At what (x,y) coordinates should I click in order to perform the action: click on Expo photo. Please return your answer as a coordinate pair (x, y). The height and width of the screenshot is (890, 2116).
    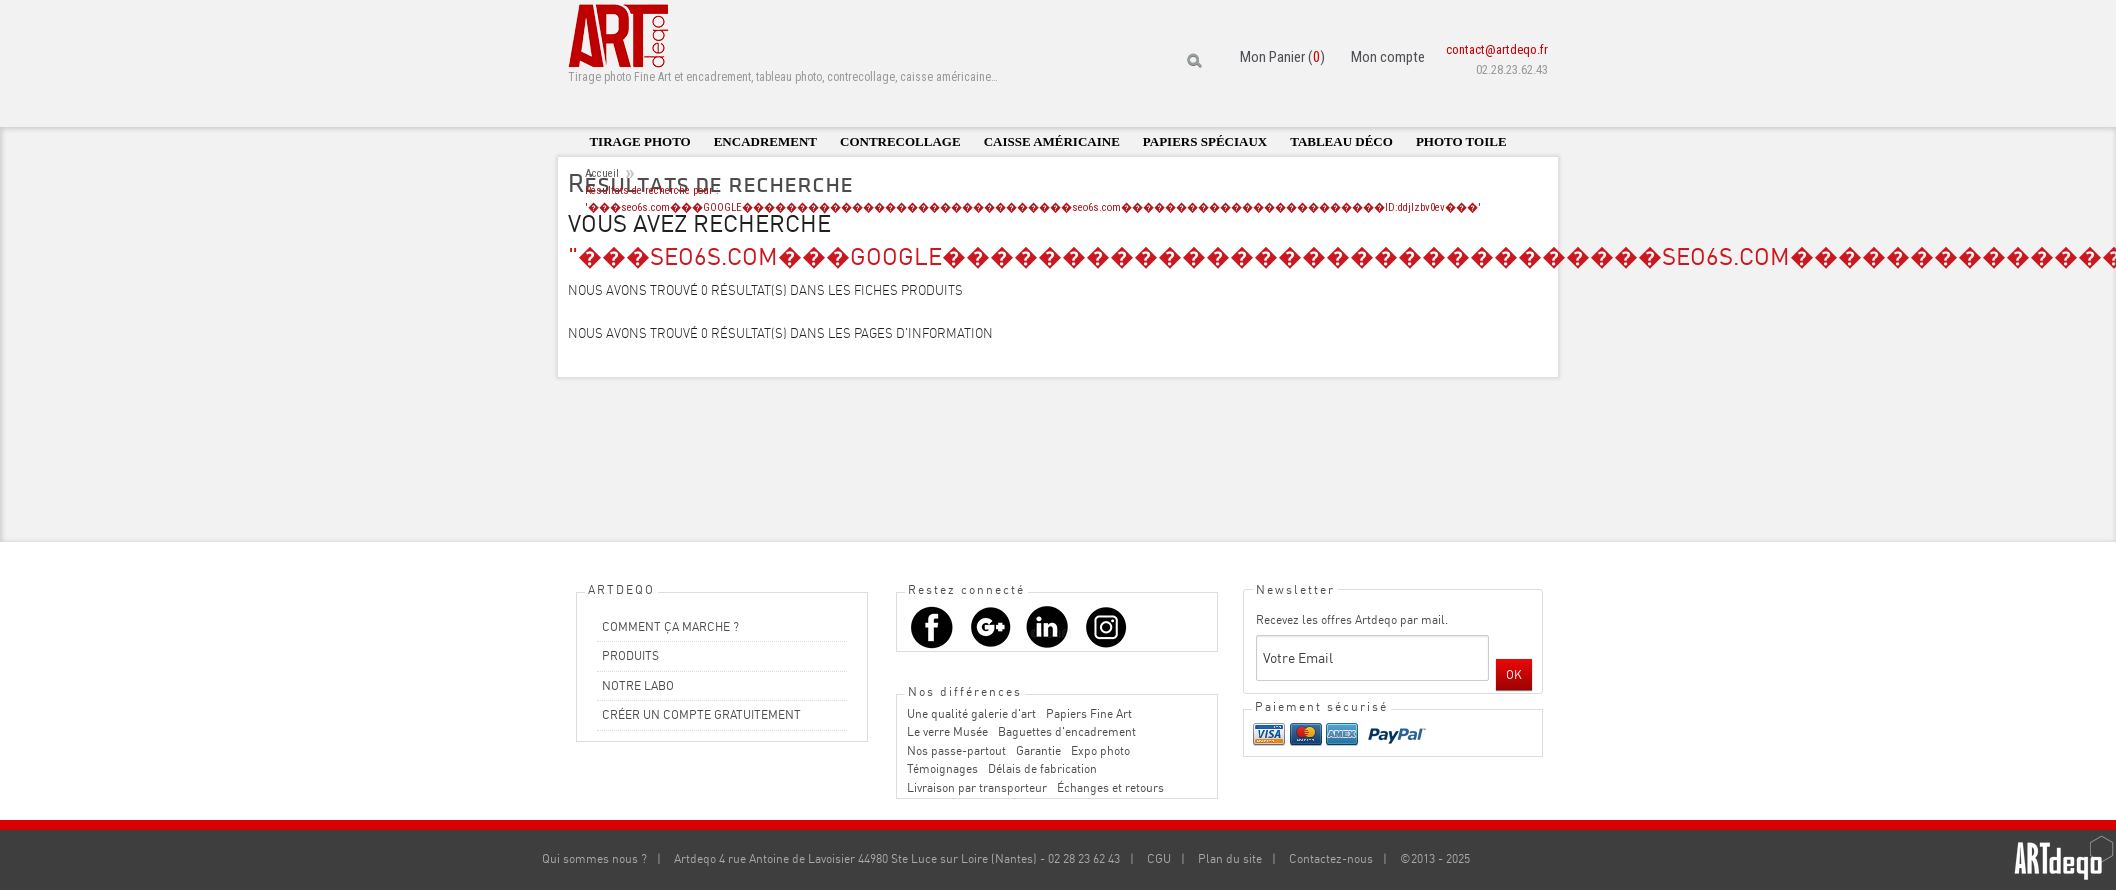
    Looking at the image, I should click on (1100, 750).